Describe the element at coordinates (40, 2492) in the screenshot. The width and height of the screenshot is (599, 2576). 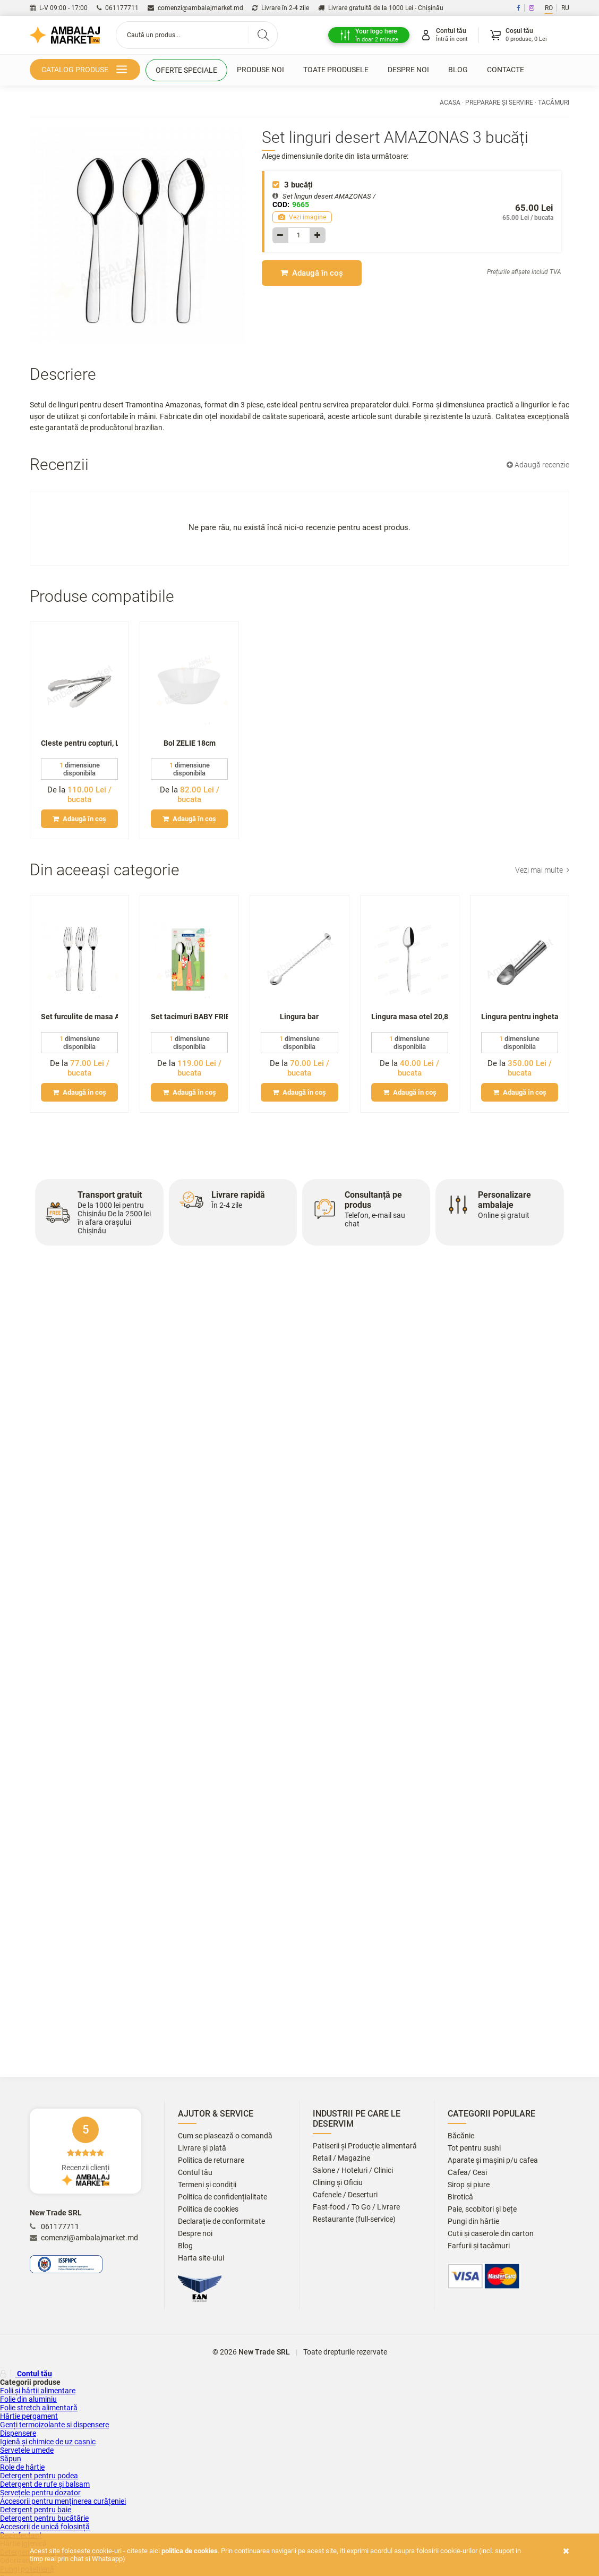
I see `Șervețele pentru dozator` at that location.